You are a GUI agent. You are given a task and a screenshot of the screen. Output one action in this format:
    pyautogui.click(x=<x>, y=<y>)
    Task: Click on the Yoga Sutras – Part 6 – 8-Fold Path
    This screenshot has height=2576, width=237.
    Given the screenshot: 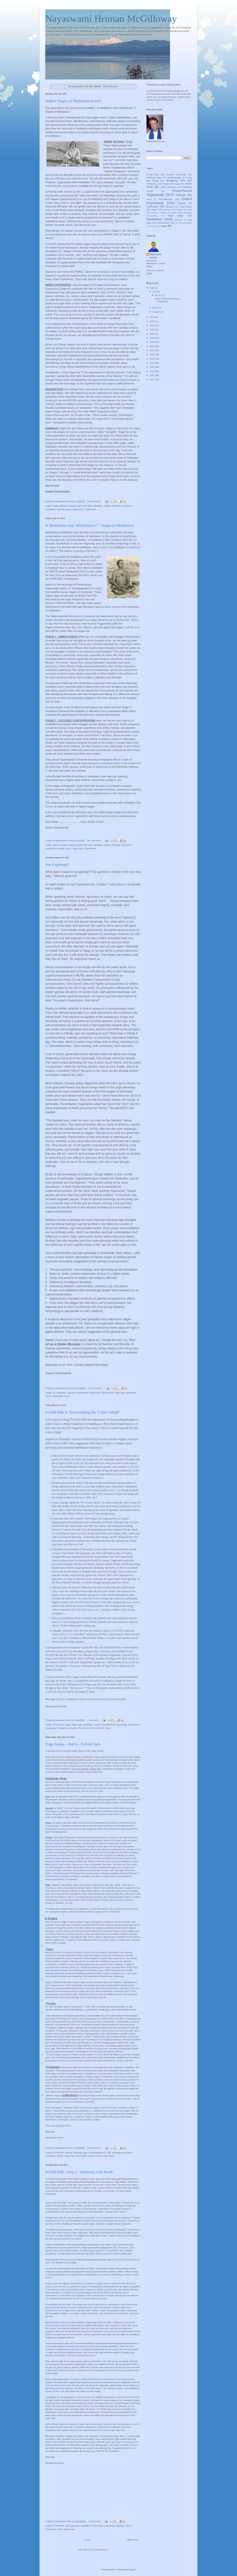 What is the action you would take?
    pyautogui.click(x=72, y=1744)
    